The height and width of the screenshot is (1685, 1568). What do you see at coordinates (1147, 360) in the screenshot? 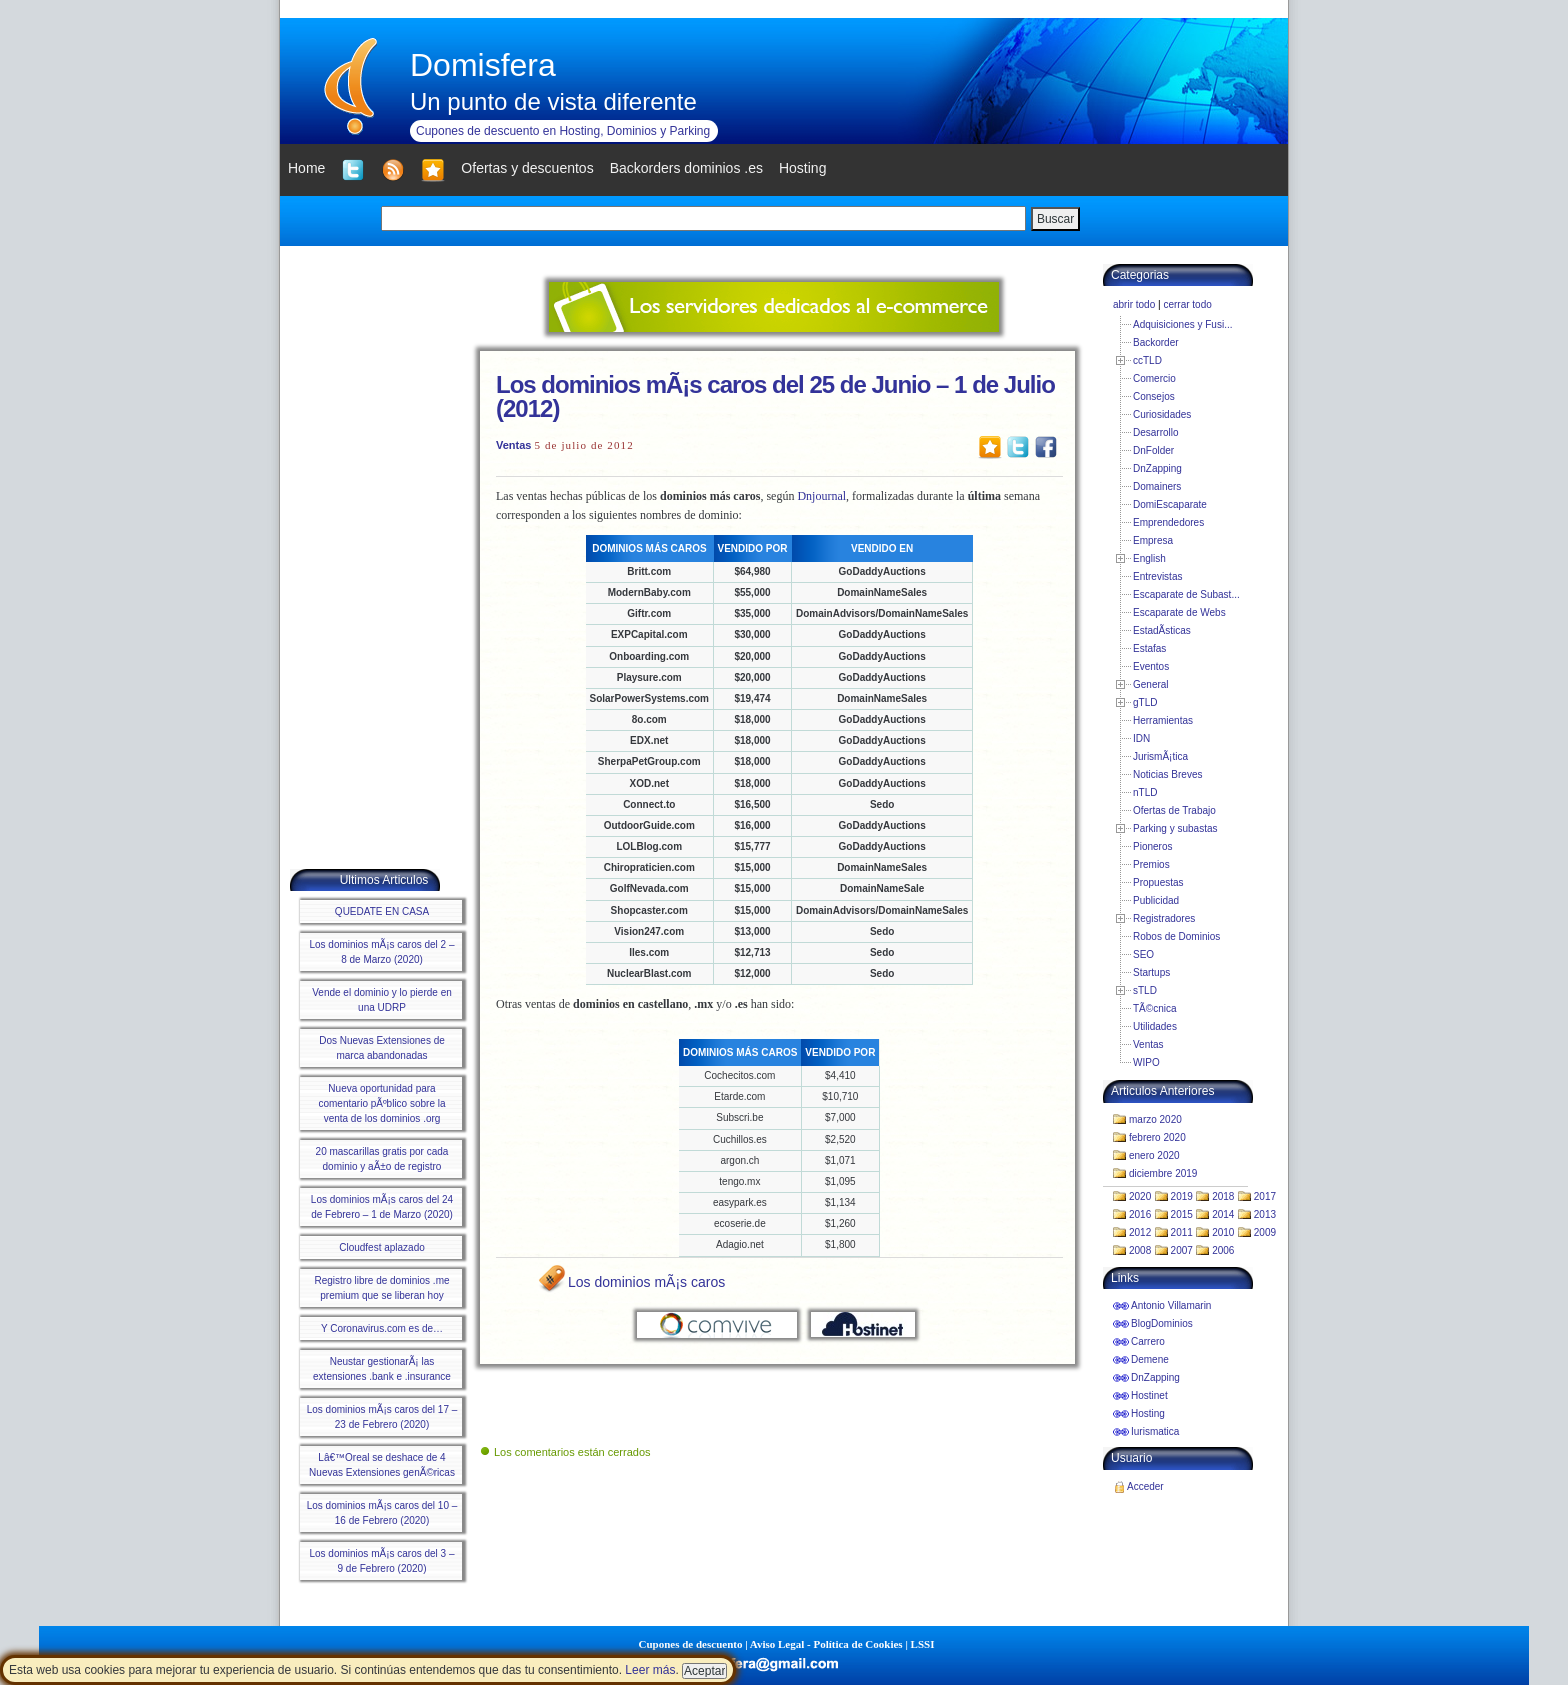
I see `ccTLD` at bounding box center [1147, 360].